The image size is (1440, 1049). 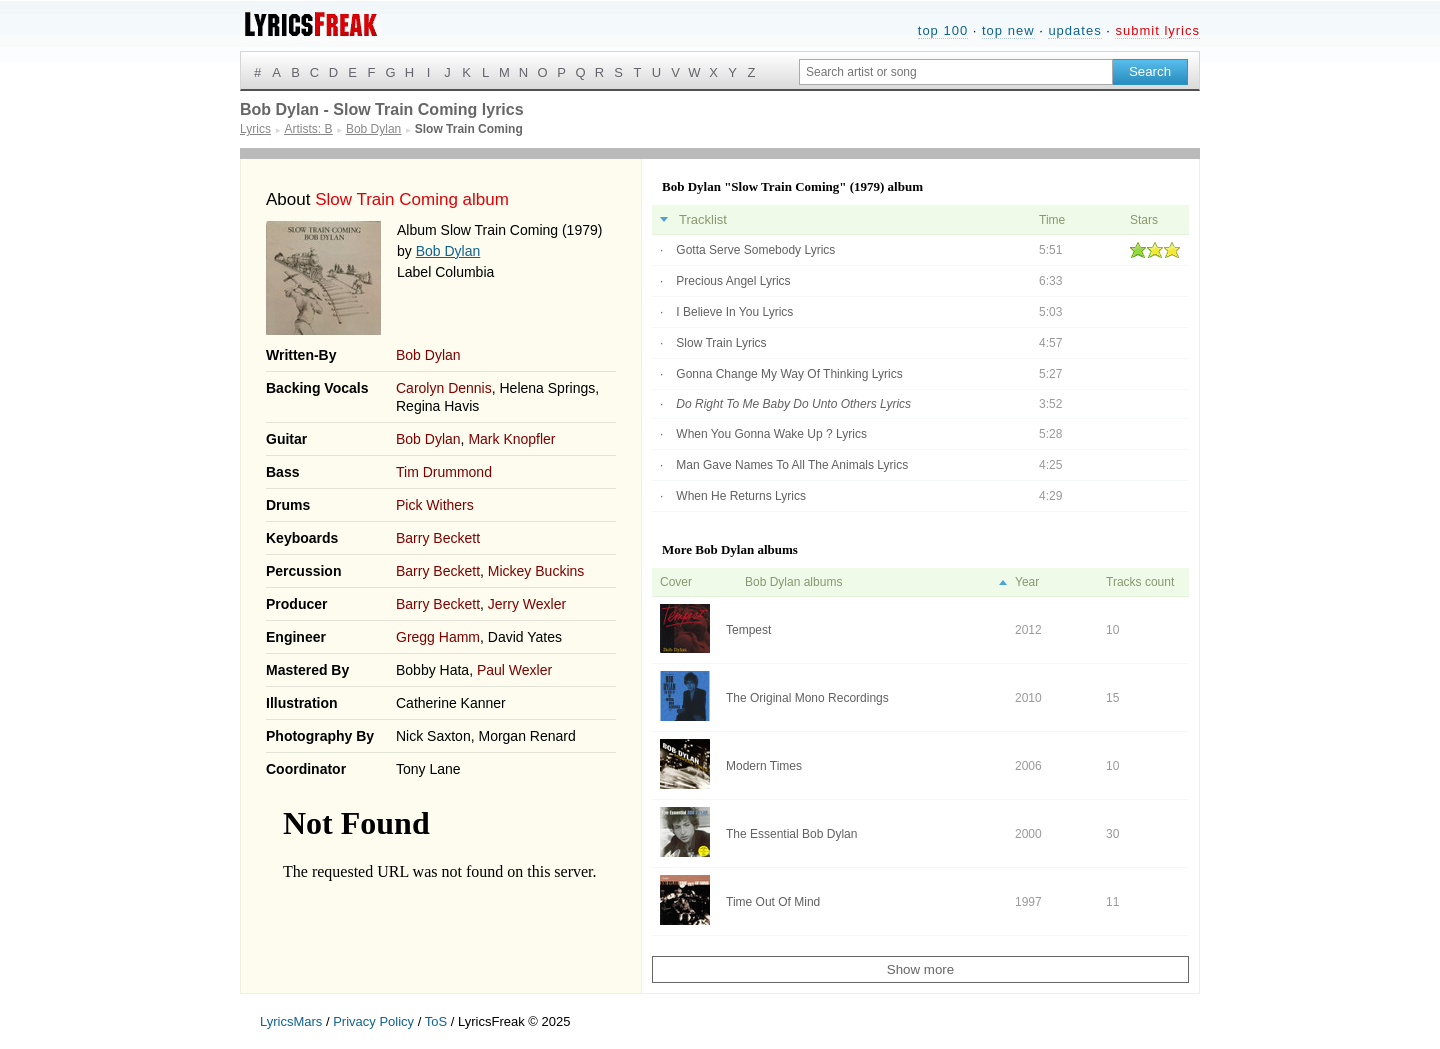 What do you see at coordinates (436, 1021) in the screenshot?
I see `ToS` at bounding box center [436, 1021].